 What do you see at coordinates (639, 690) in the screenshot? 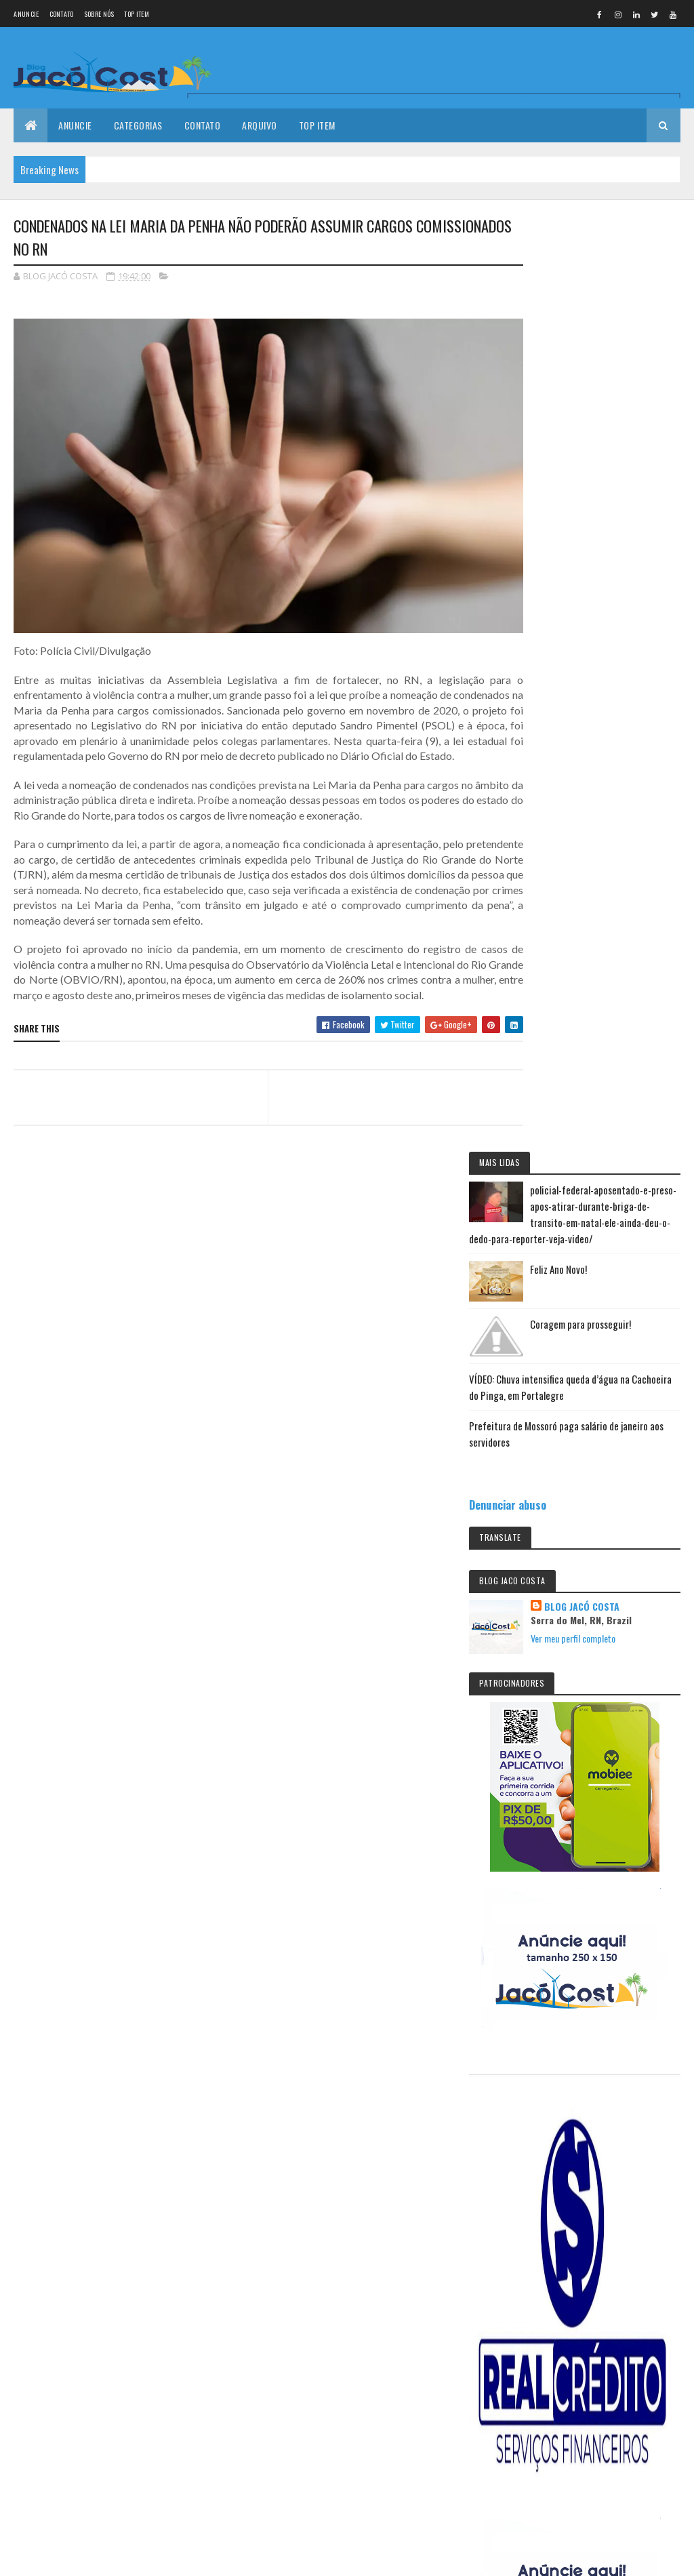
I see `BLOG JACÓ COSTA` at bounding box center [639, 690].